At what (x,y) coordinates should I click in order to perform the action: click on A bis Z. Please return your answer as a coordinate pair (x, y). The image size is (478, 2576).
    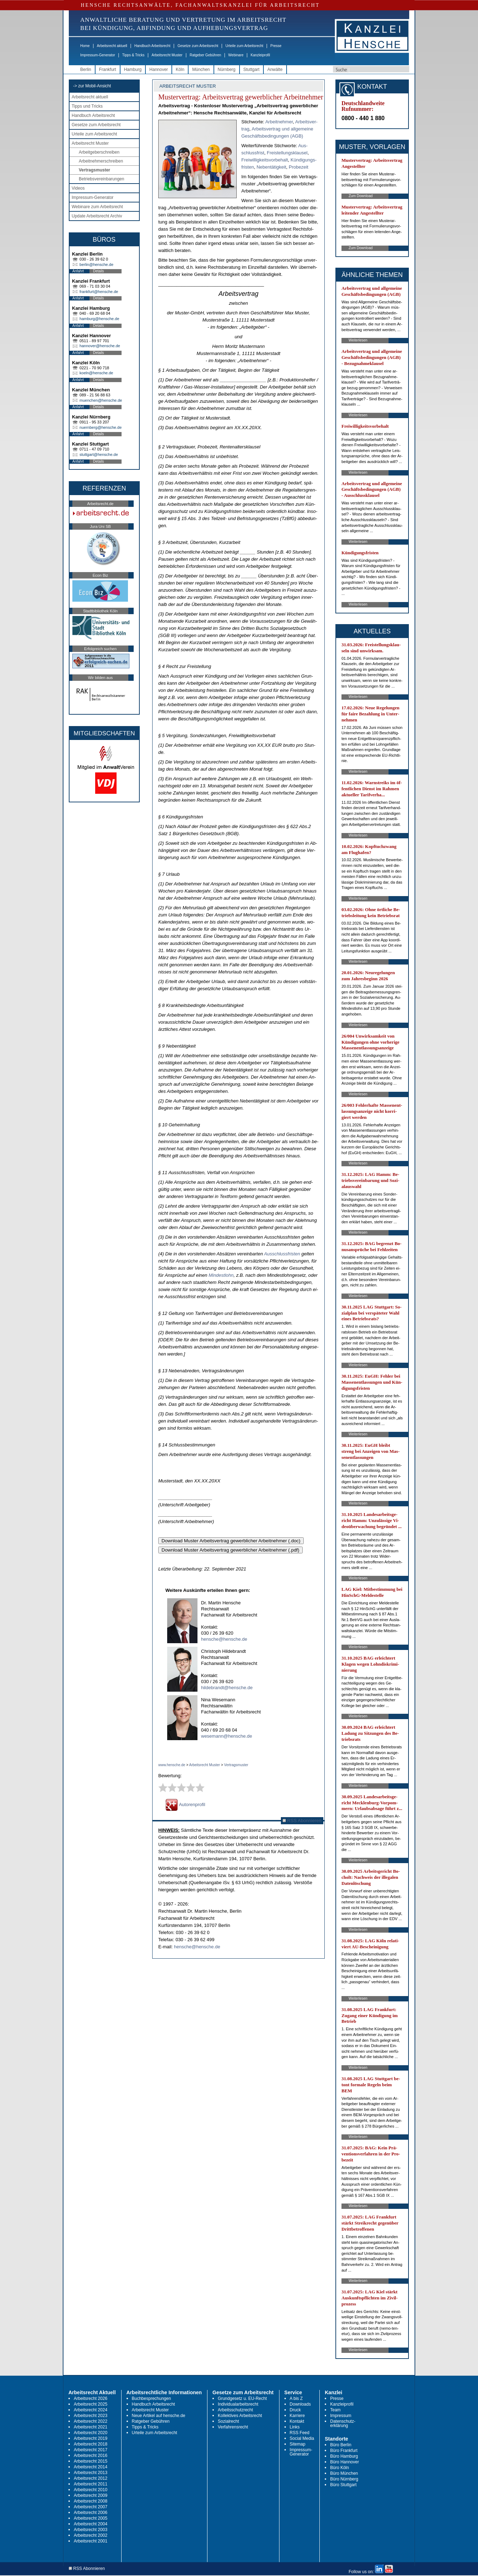
    Looking at the image, I should click on (296, 2398).